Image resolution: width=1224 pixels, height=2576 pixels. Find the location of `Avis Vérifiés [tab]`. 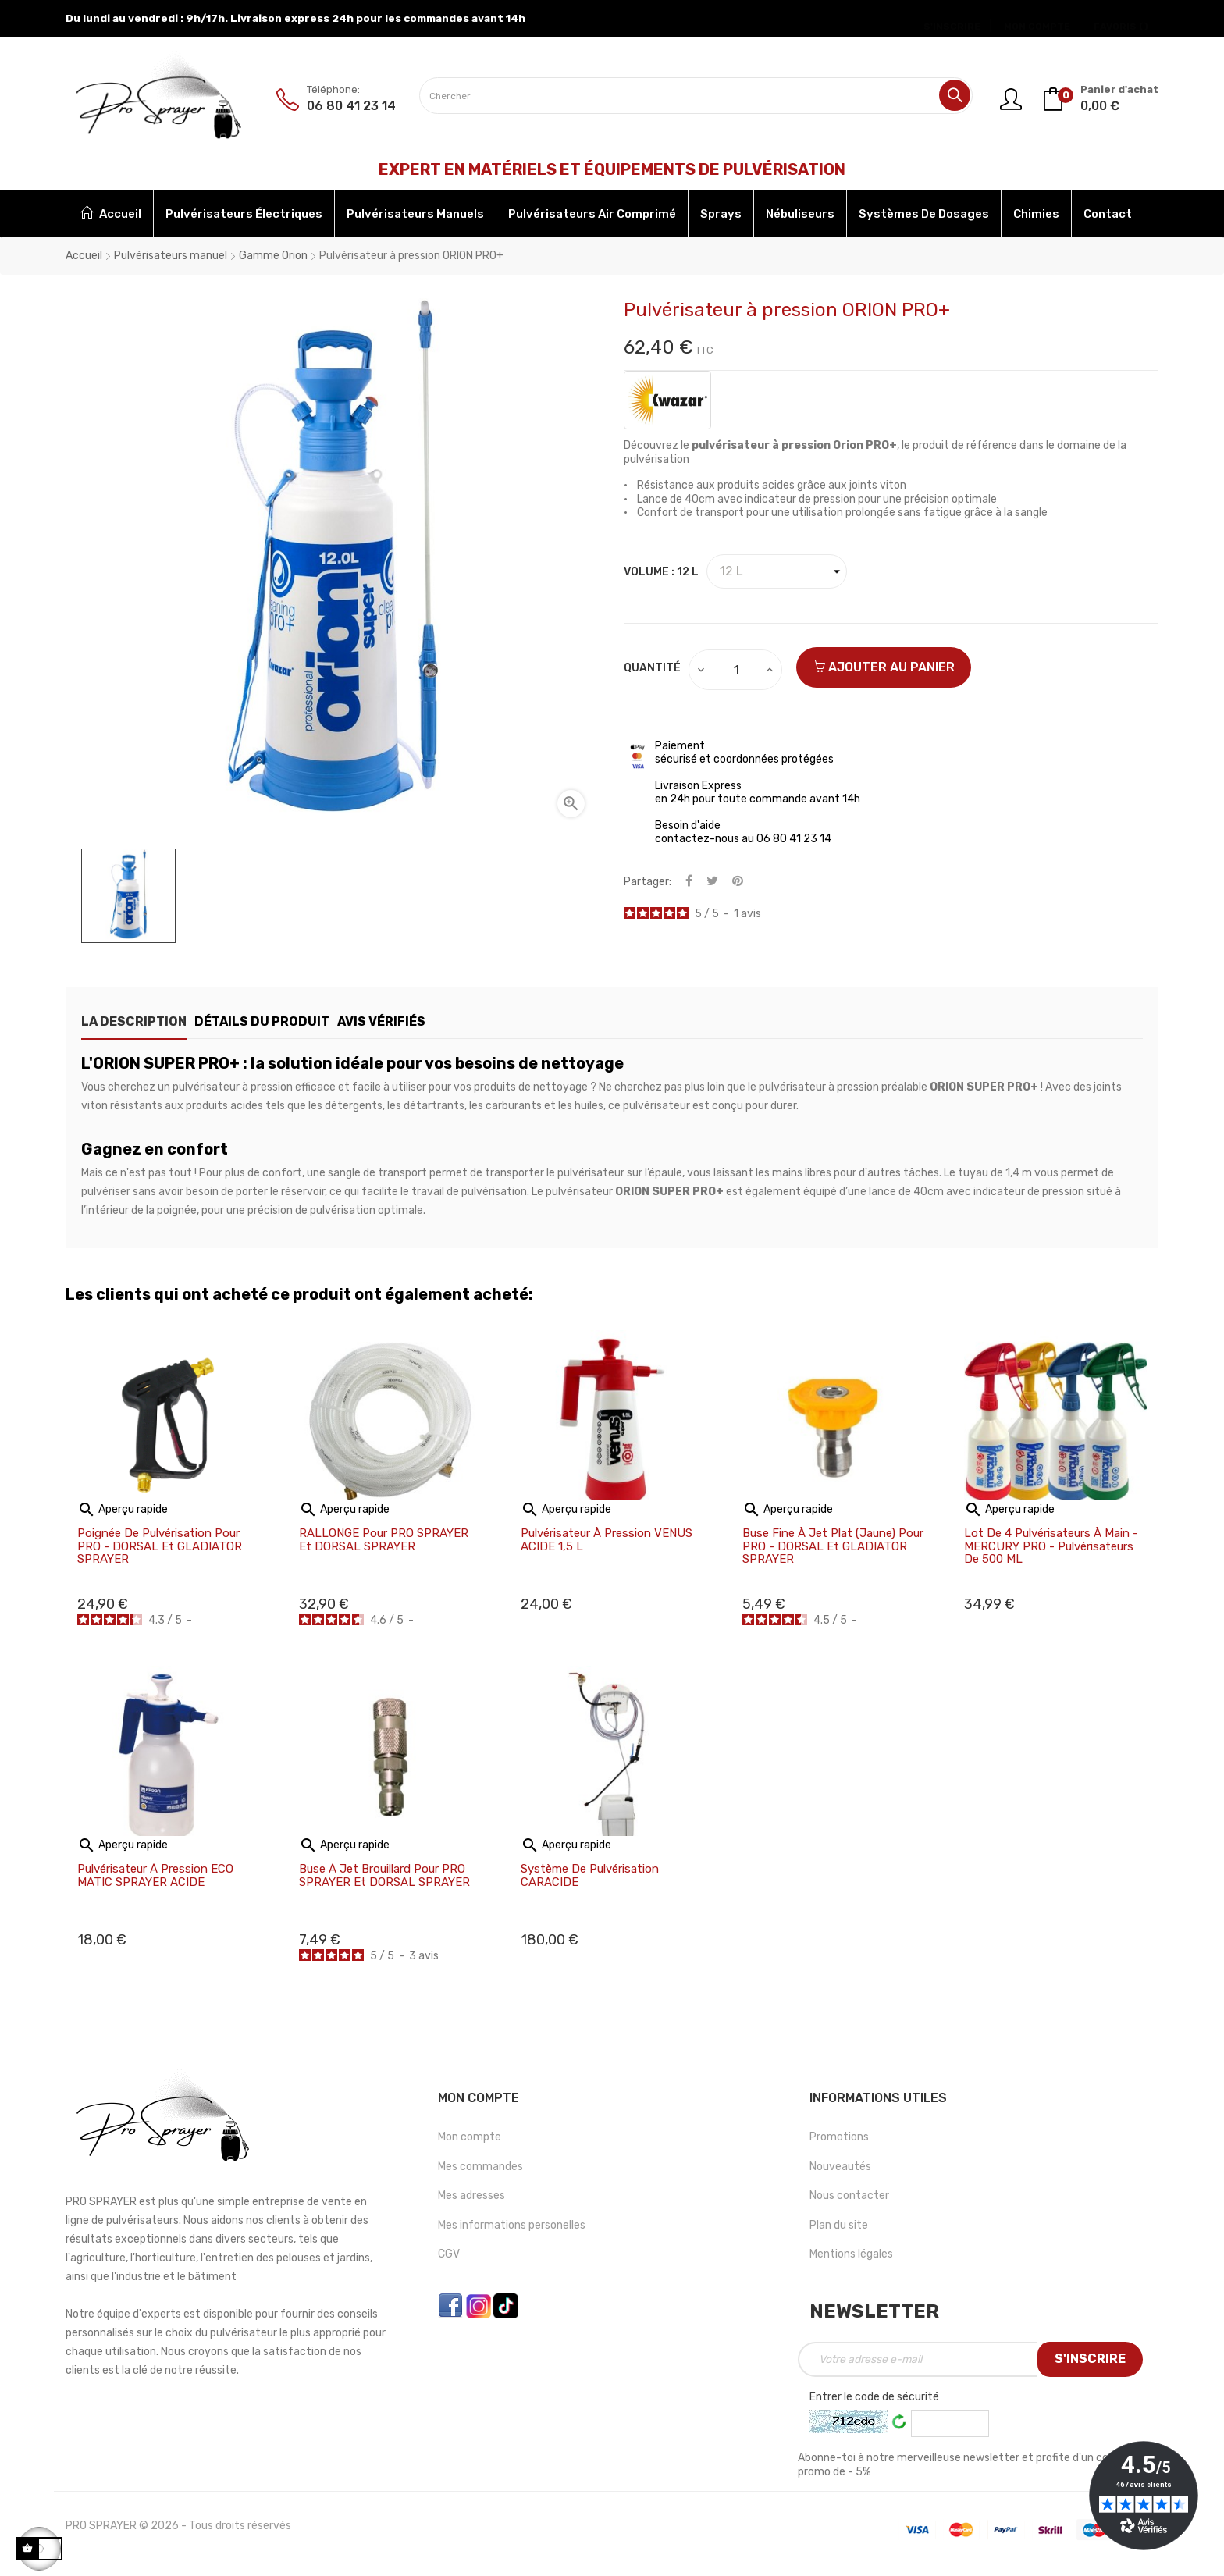

Avis Vérifiés [tab] is located at coordinates (425, 1021).